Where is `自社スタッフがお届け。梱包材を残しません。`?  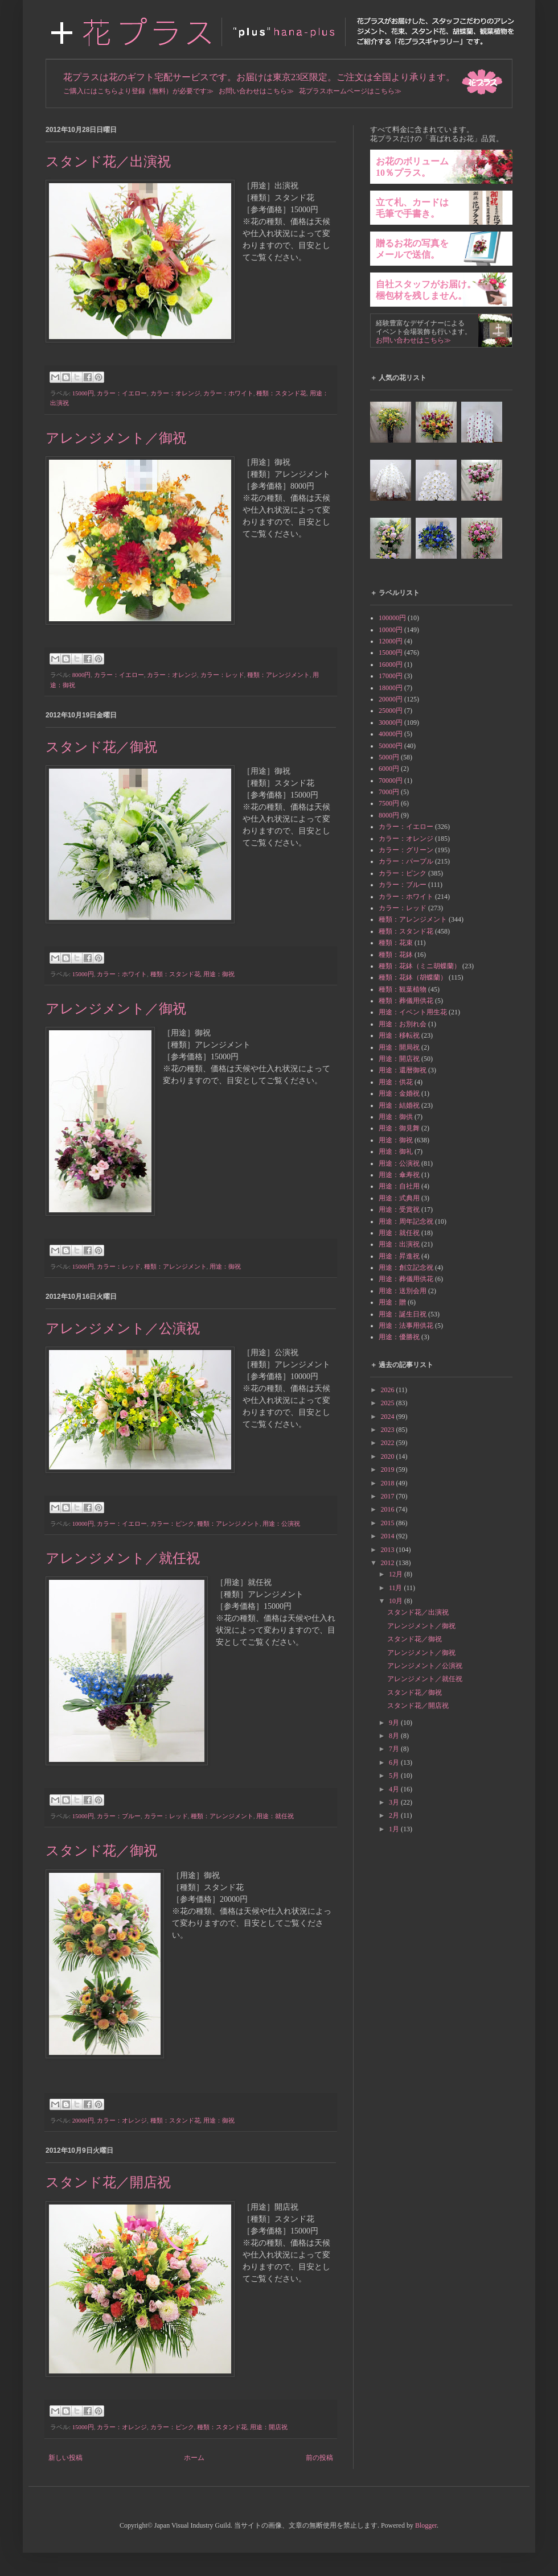 自社スタッフがお届け。梱包材を残しません。 is located at coordinates (426, 289).